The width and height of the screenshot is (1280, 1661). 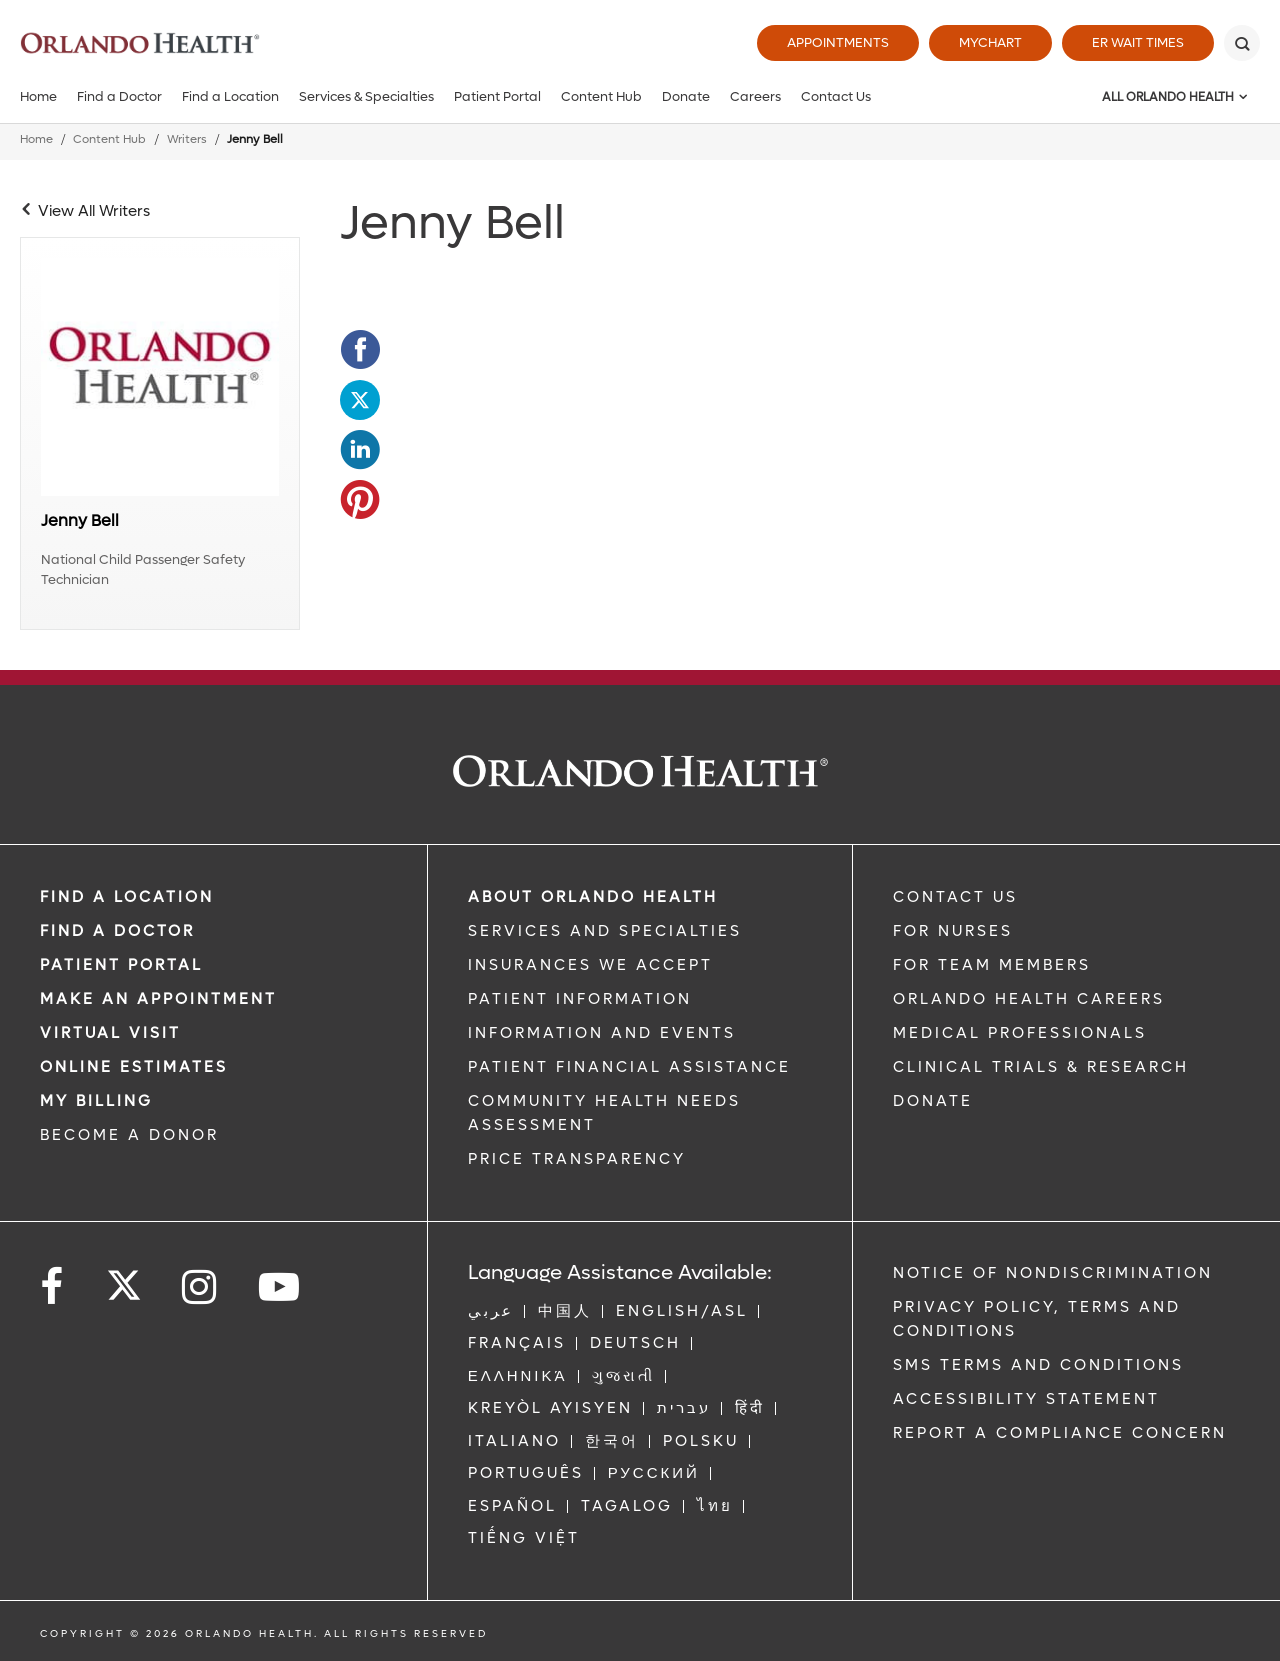 What do you see at coordinates (955, 897) in the screenshot?
I see `CONTACT US [Contact Us link]` at bounding box center [955, 897].